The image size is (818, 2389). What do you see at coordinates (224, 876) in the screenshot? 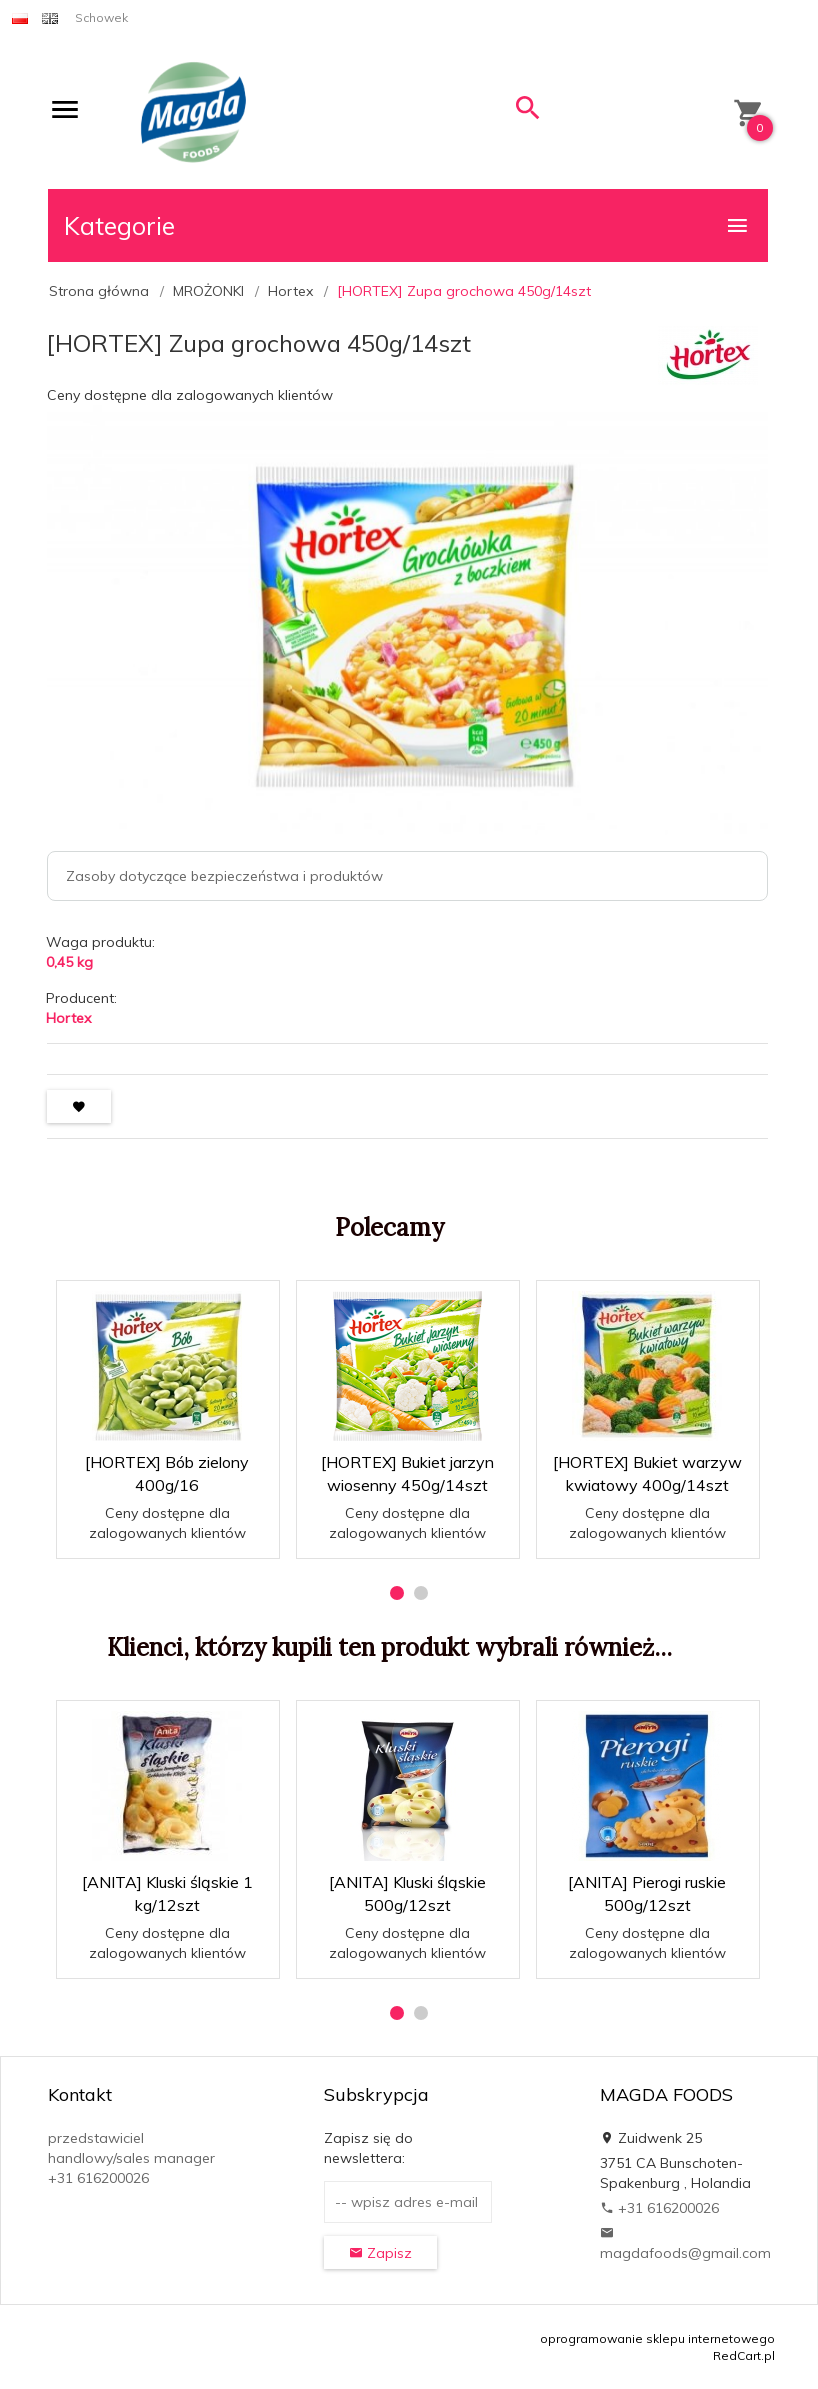
I see `Zasoby dotyczące bezpieczeństwa i produktów` at bounding box center [224, 876].